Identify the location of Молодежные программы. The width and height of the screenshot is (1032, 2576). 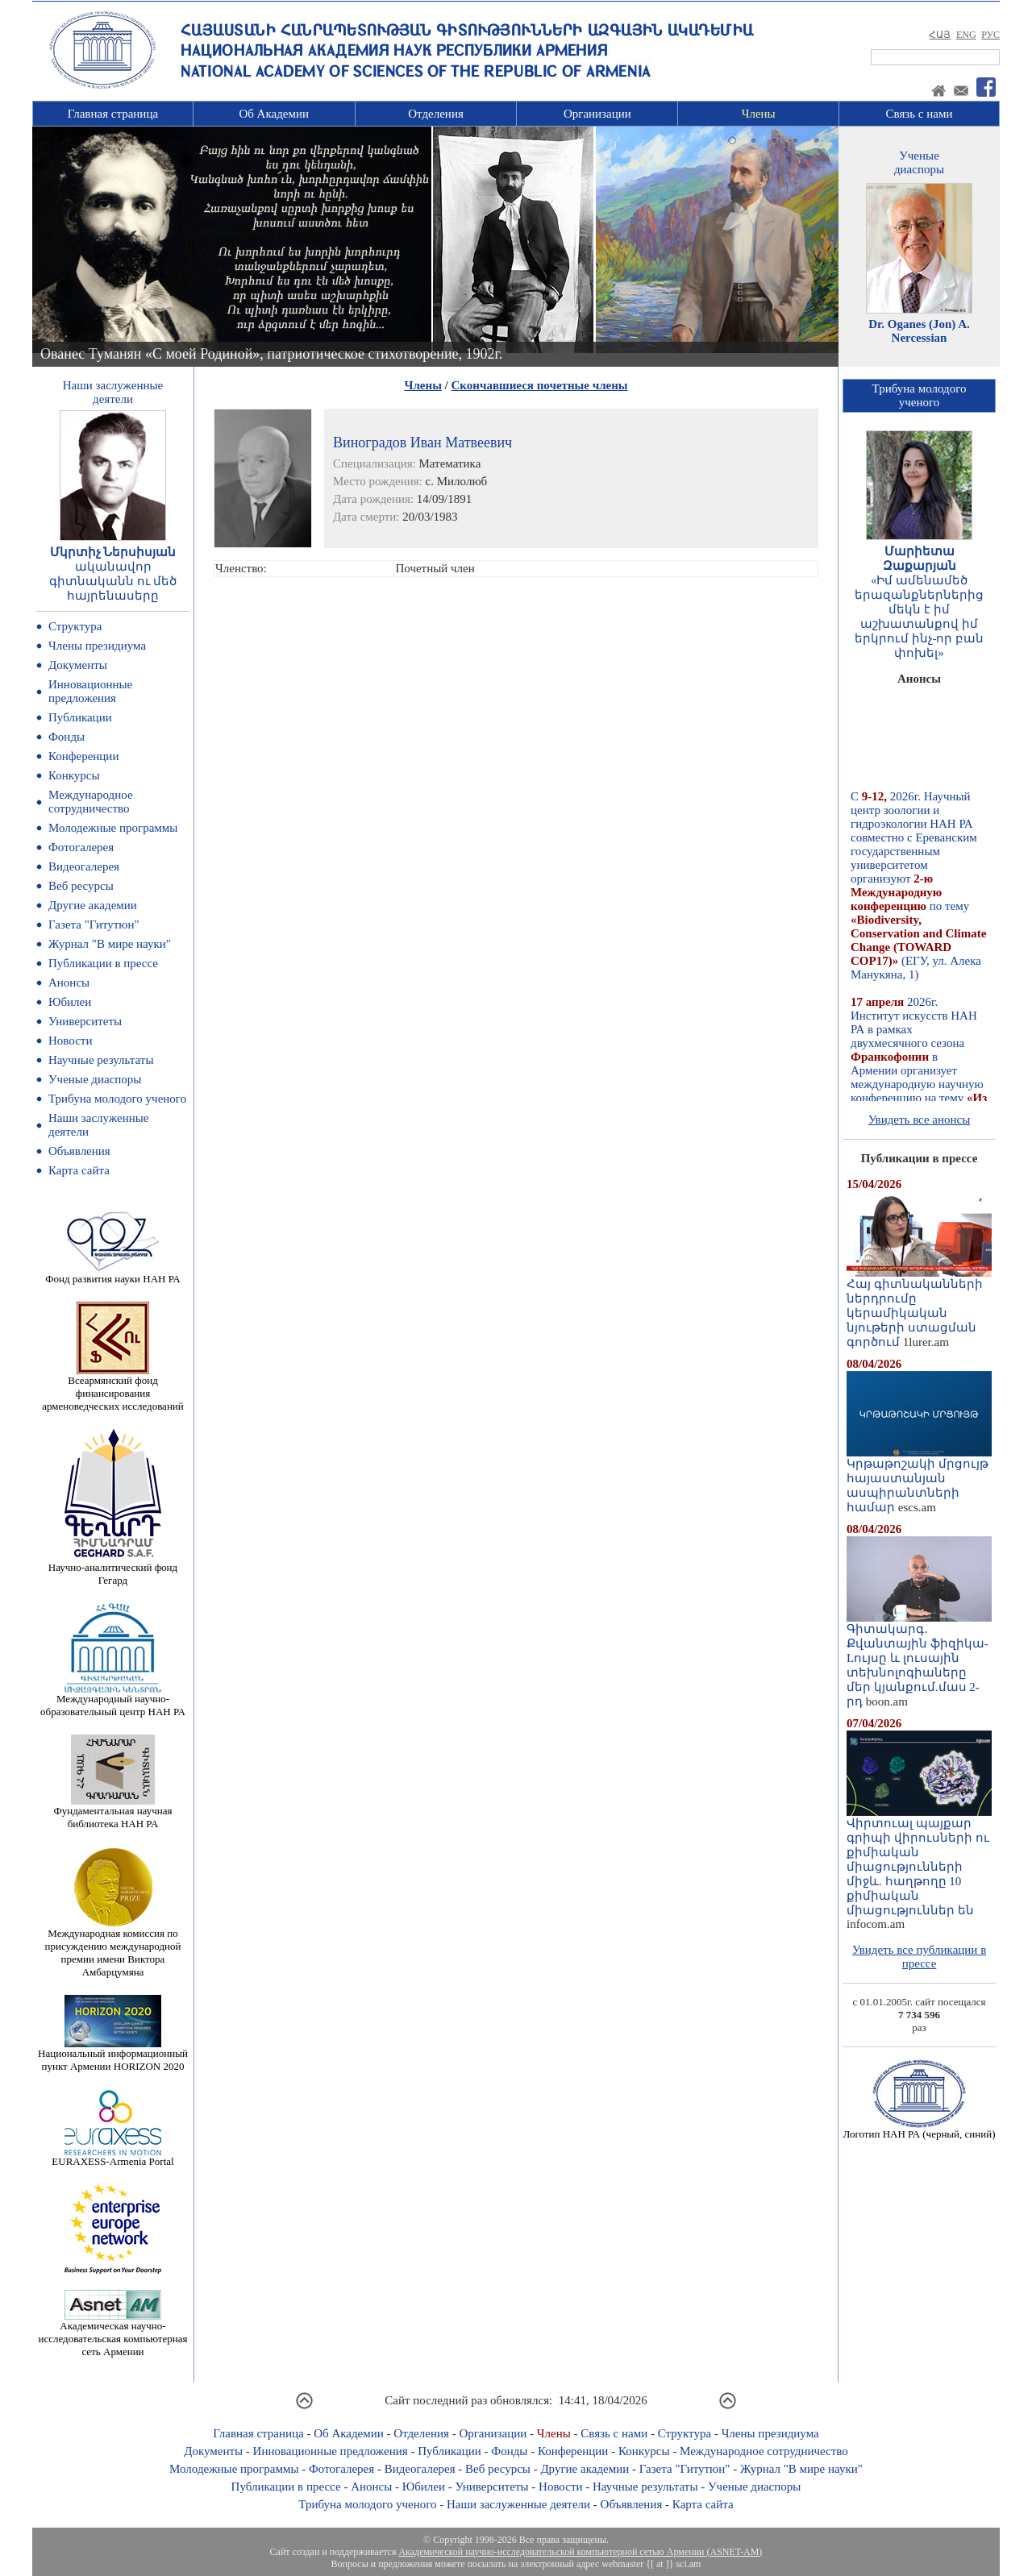
(112, 827).